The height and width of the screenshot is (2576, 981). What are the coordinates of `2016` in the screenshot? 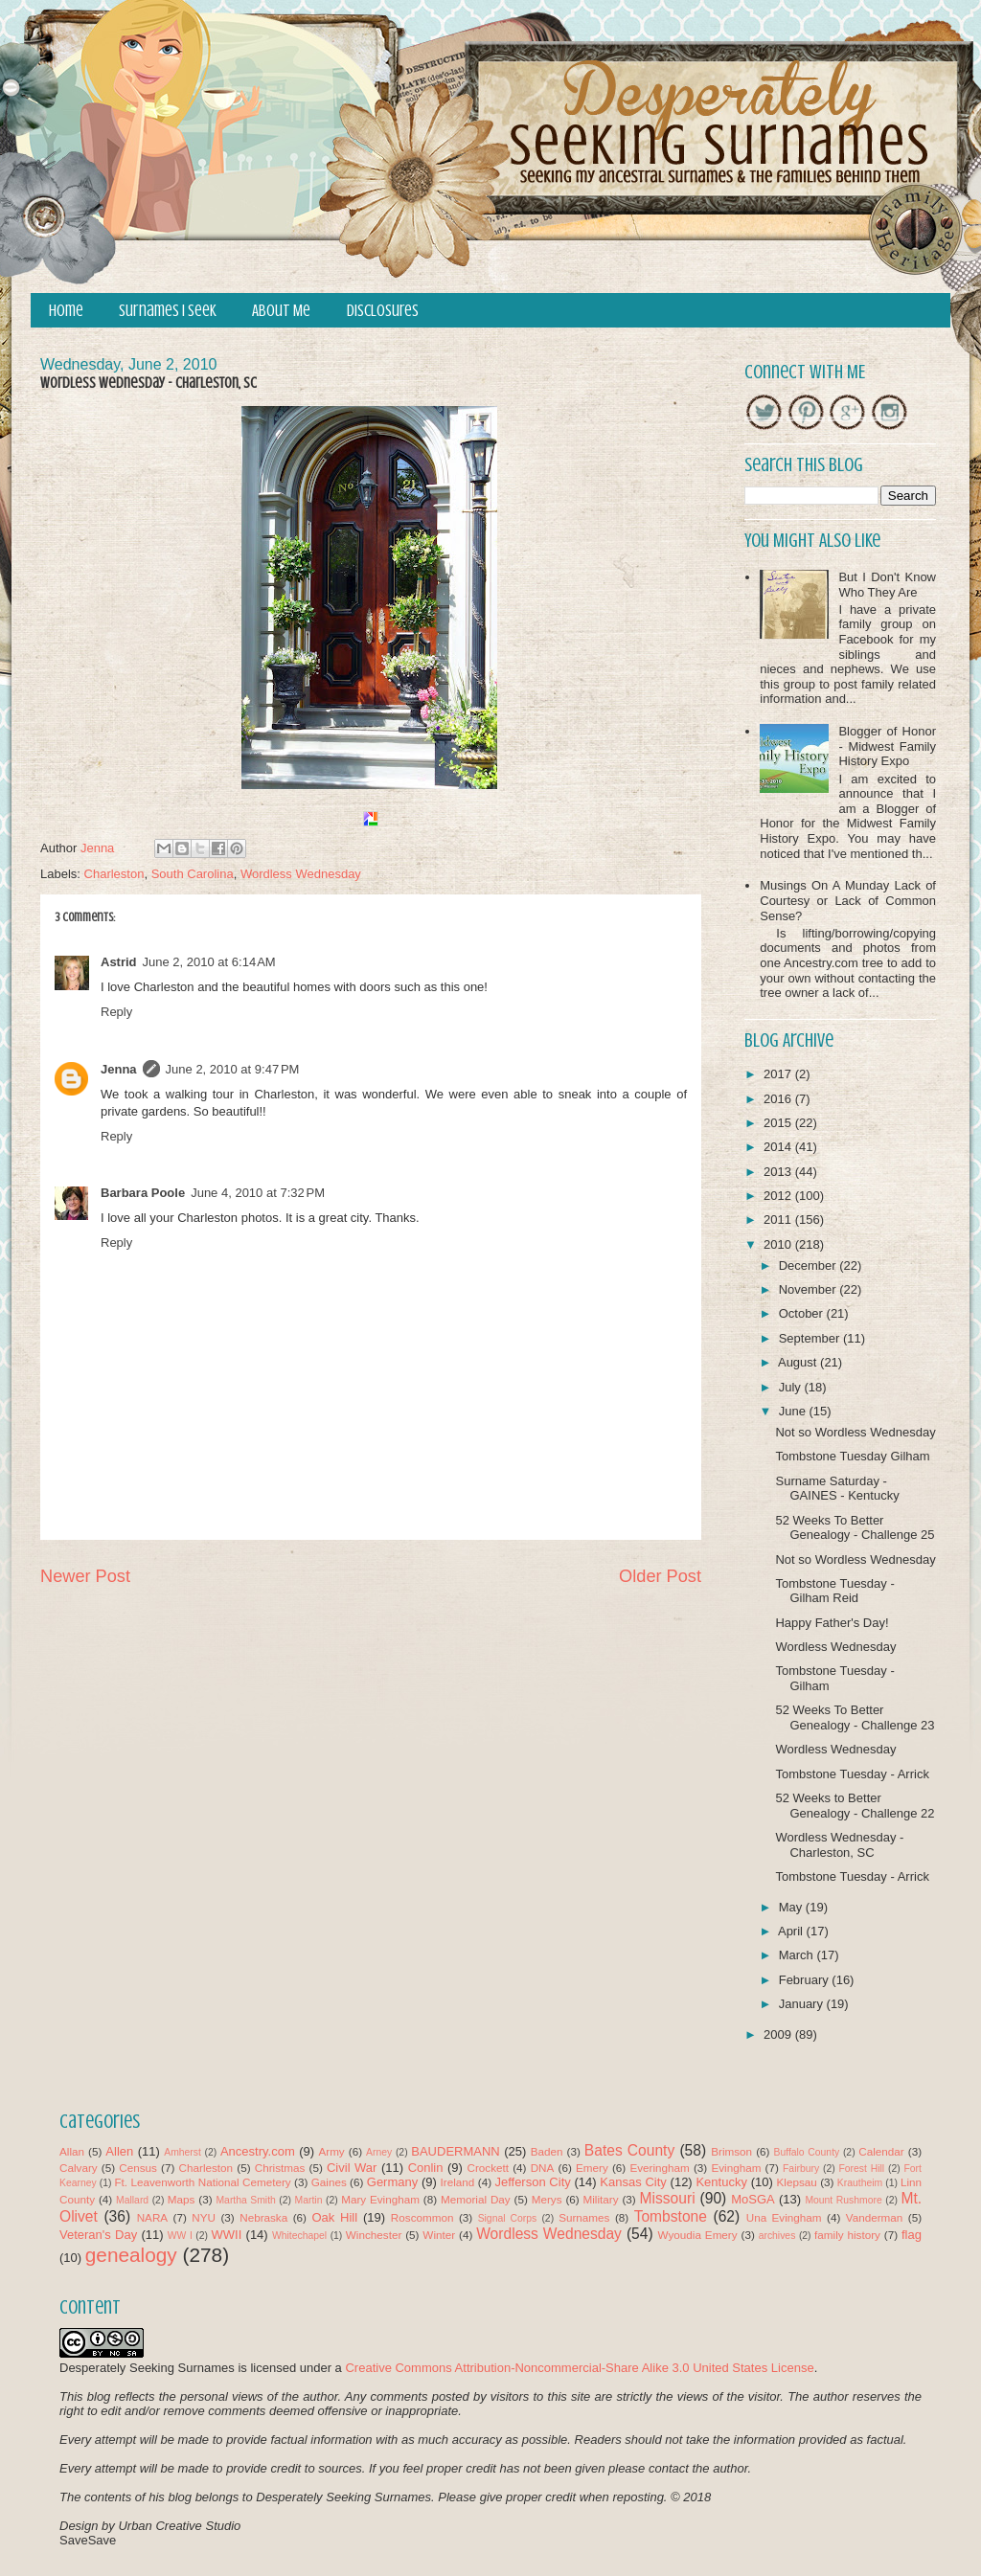 It's located at (779, 1099).